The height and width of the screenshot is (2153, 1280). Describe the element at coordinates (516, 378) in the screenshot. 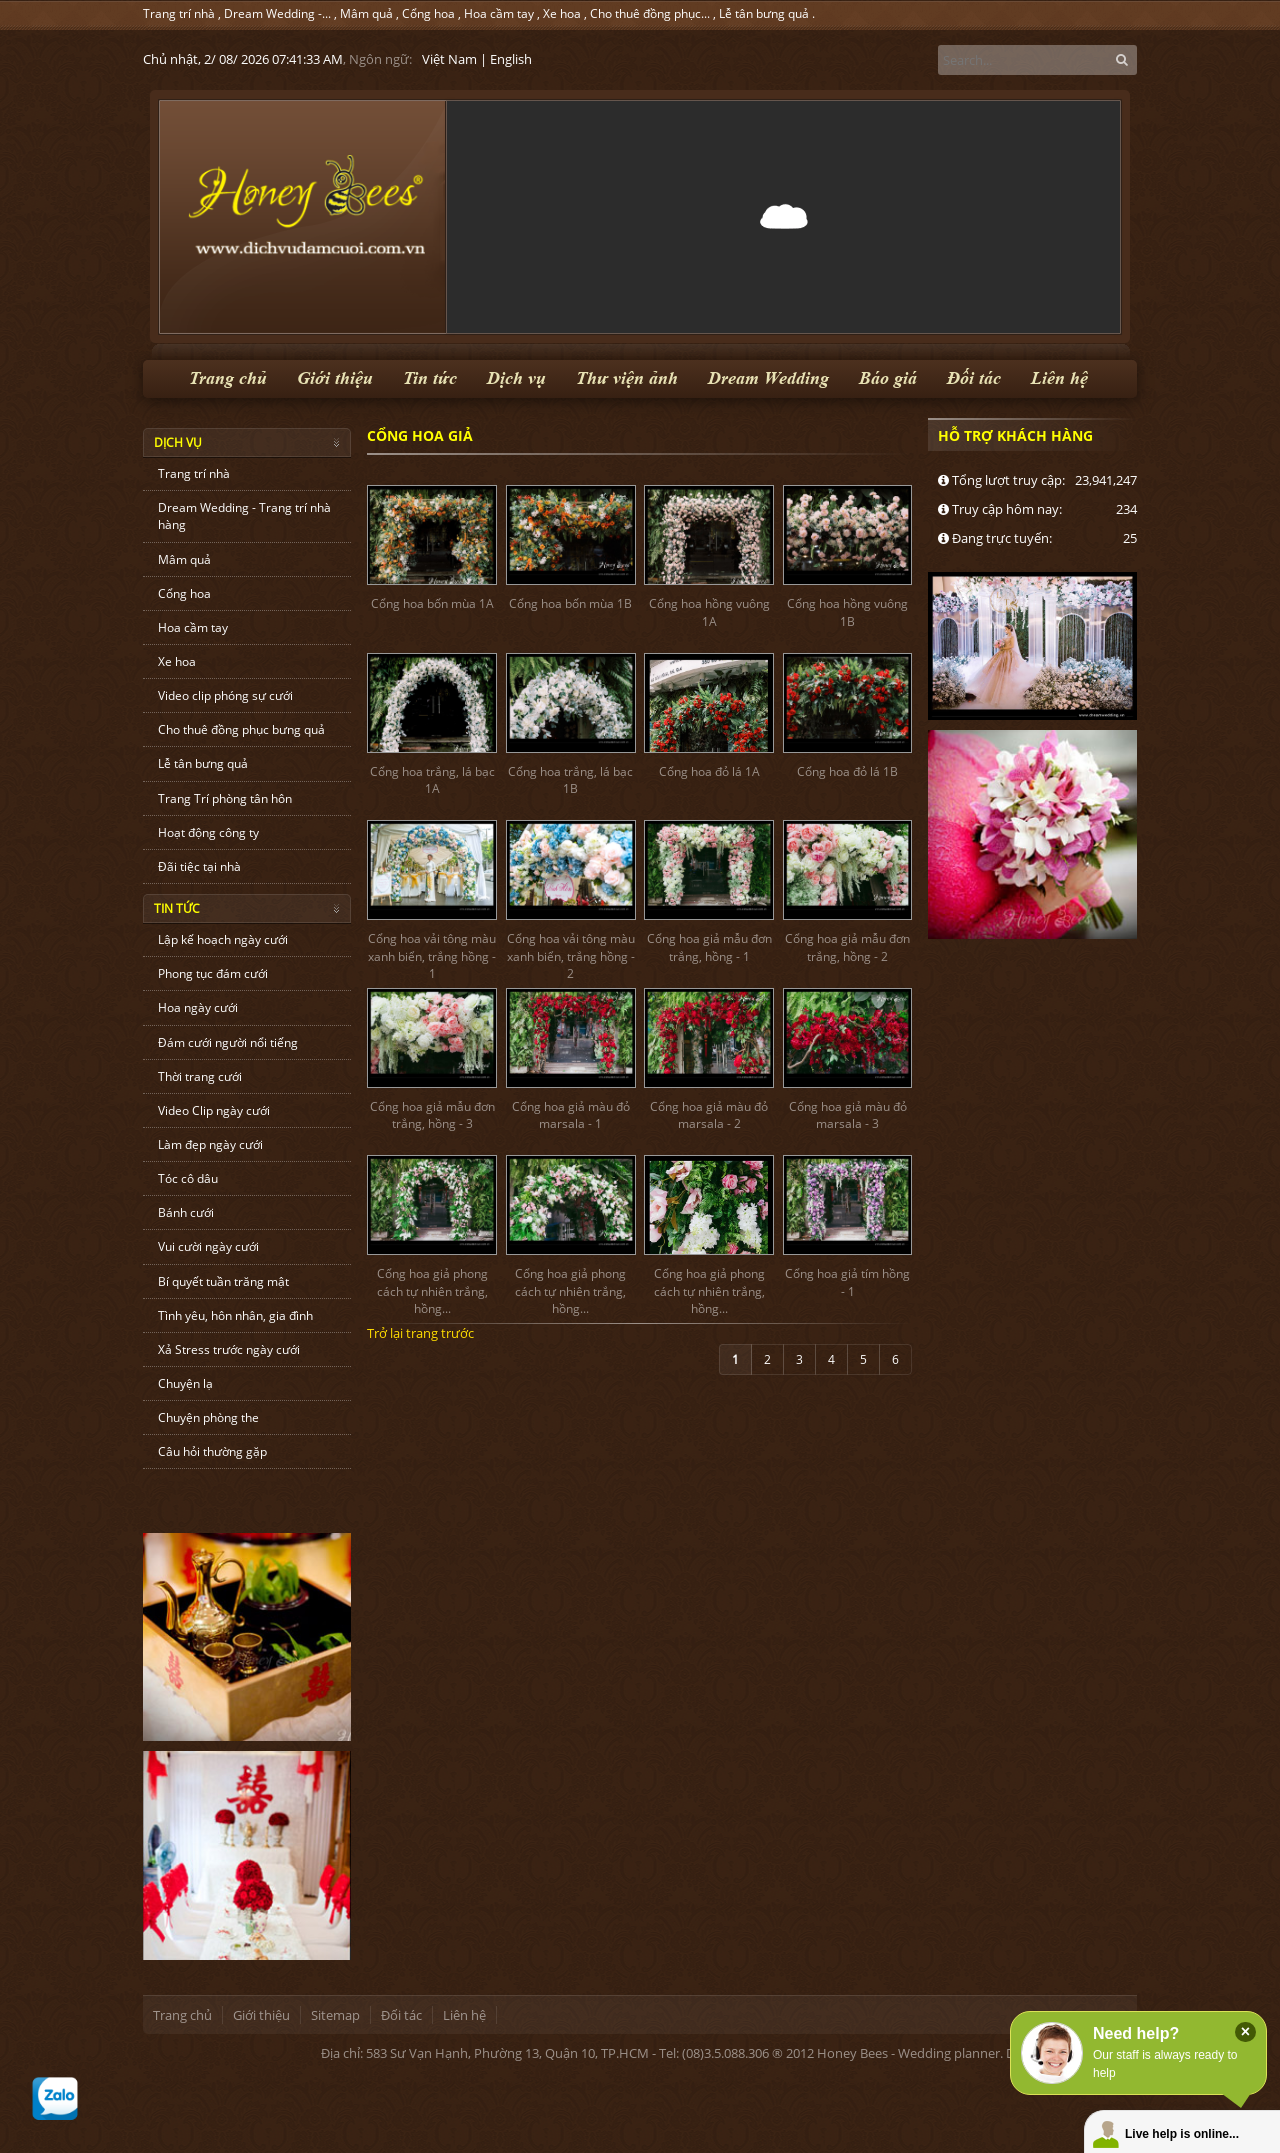

I see `Dịch vụ` at that location.